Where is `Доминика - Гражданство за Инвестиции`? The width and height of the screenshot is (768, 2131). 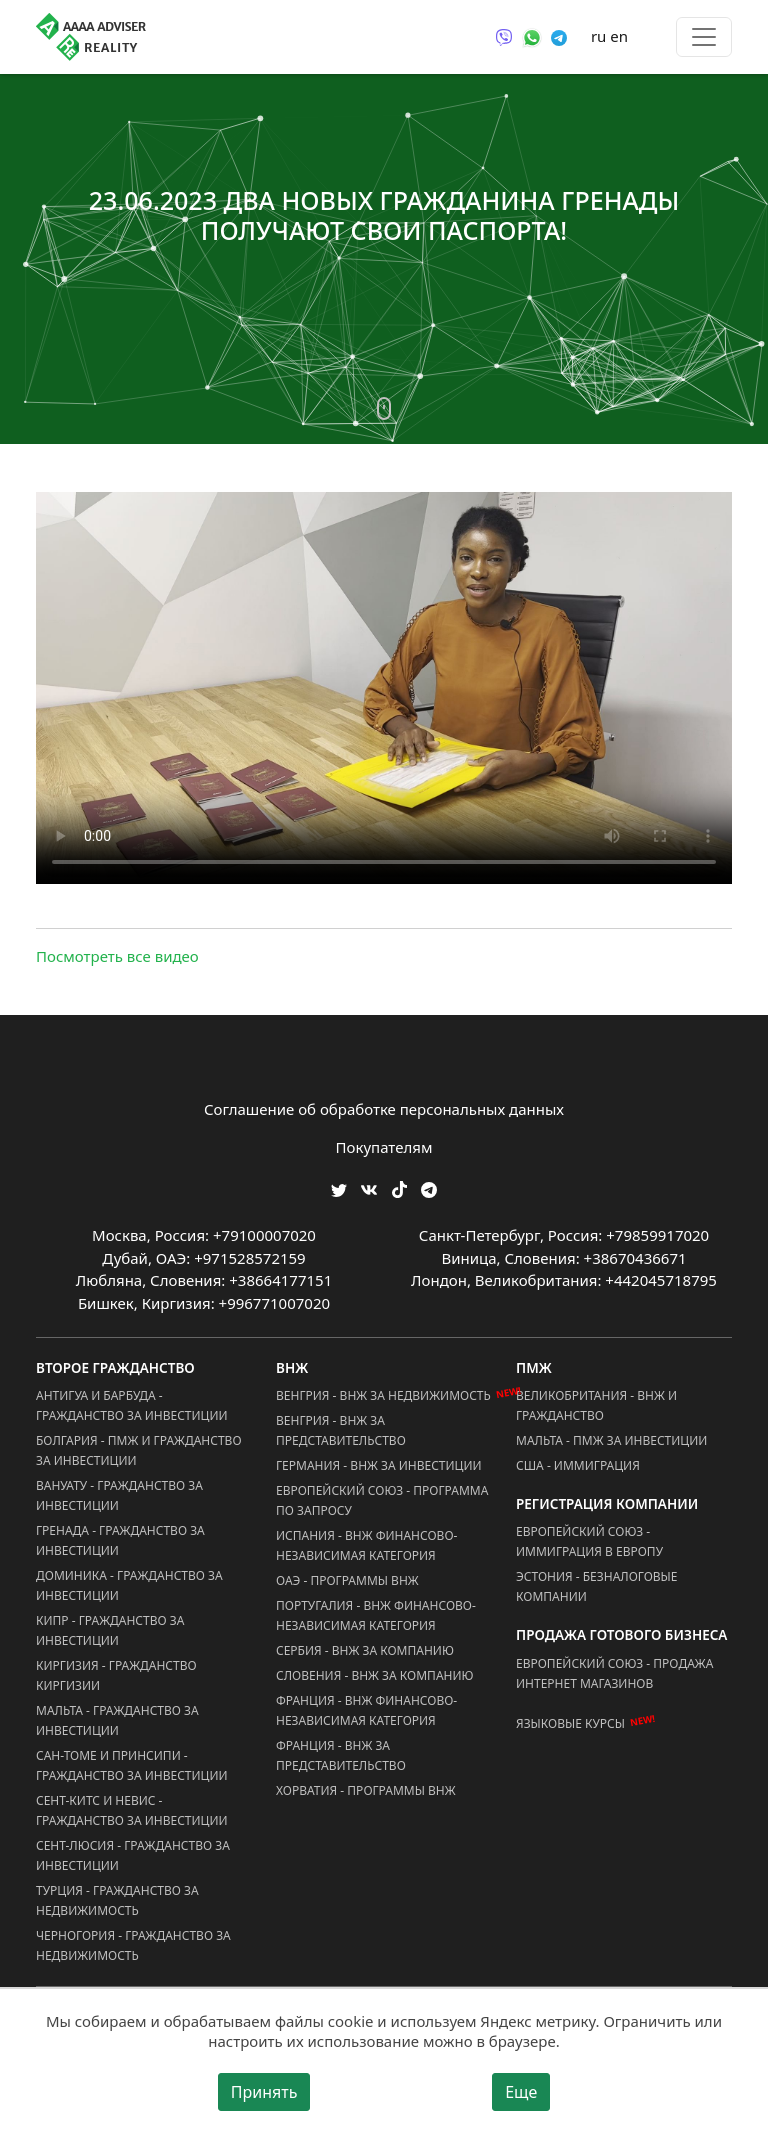
Доминика - Гражданство за Инвестиции is located at coordinates (129, 1585).